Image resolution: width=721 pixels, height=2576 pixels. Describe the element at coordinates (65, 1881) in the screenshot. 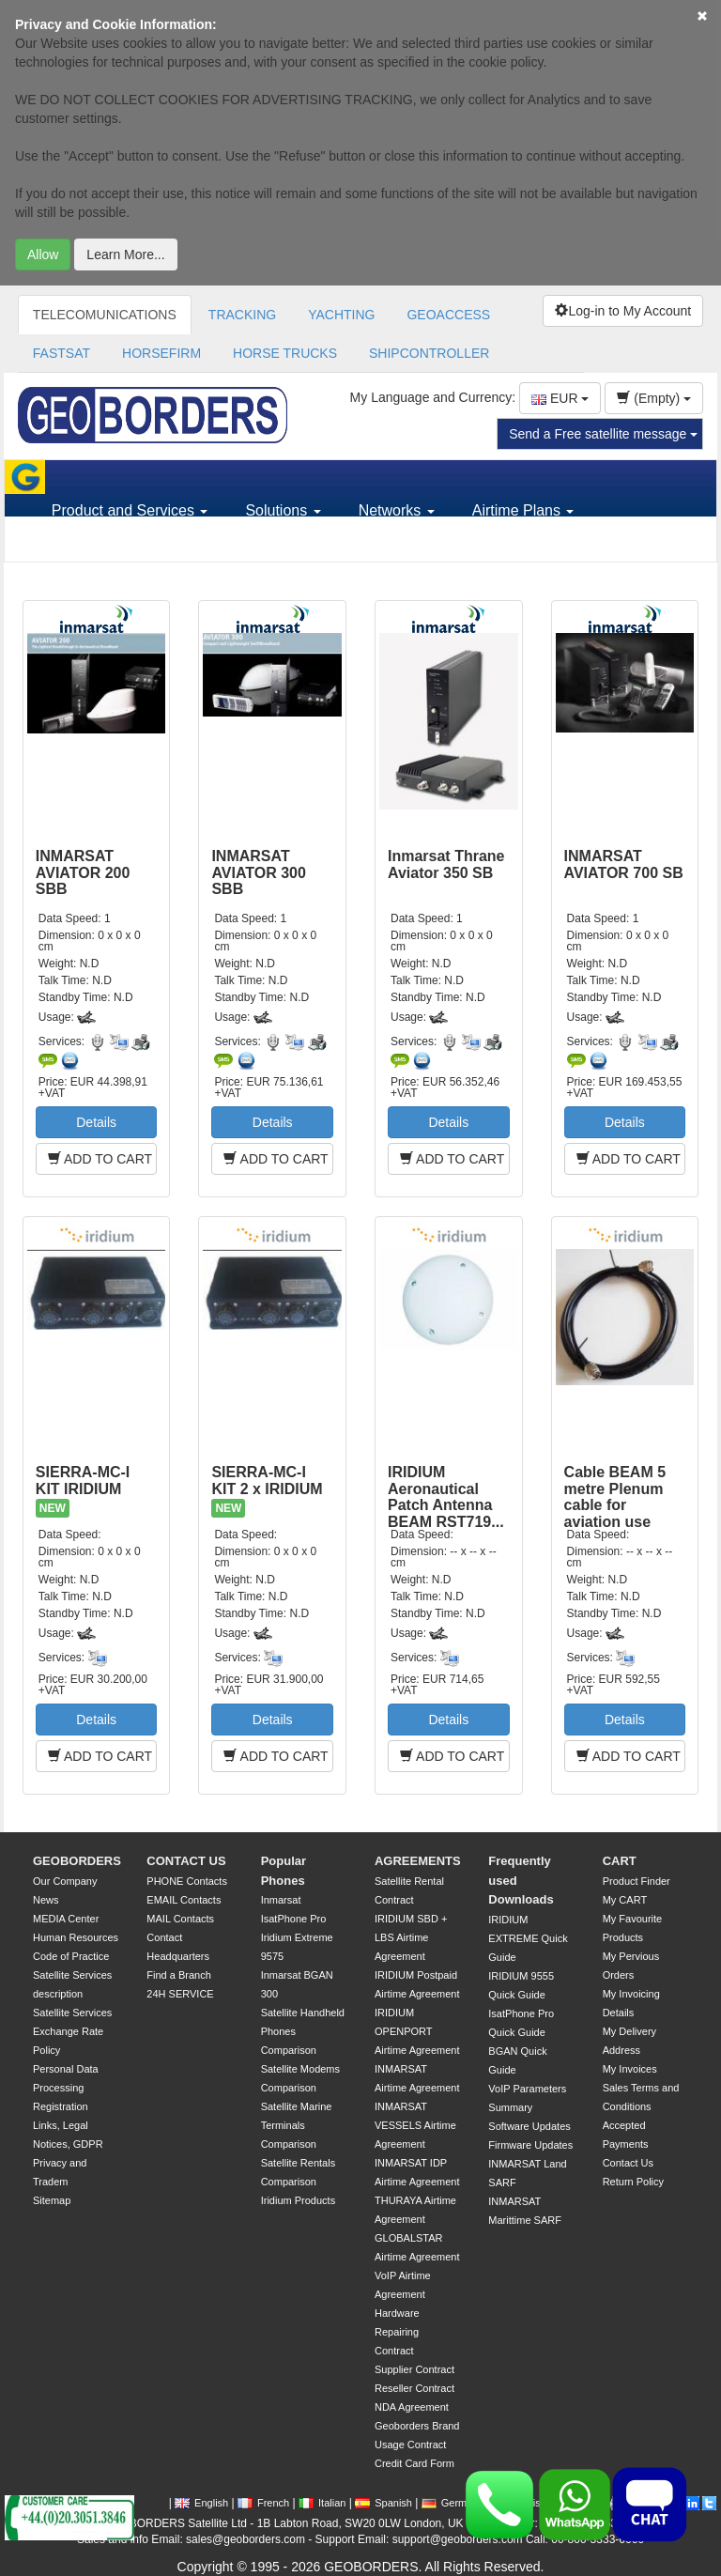

I see `Our Company` at that location.